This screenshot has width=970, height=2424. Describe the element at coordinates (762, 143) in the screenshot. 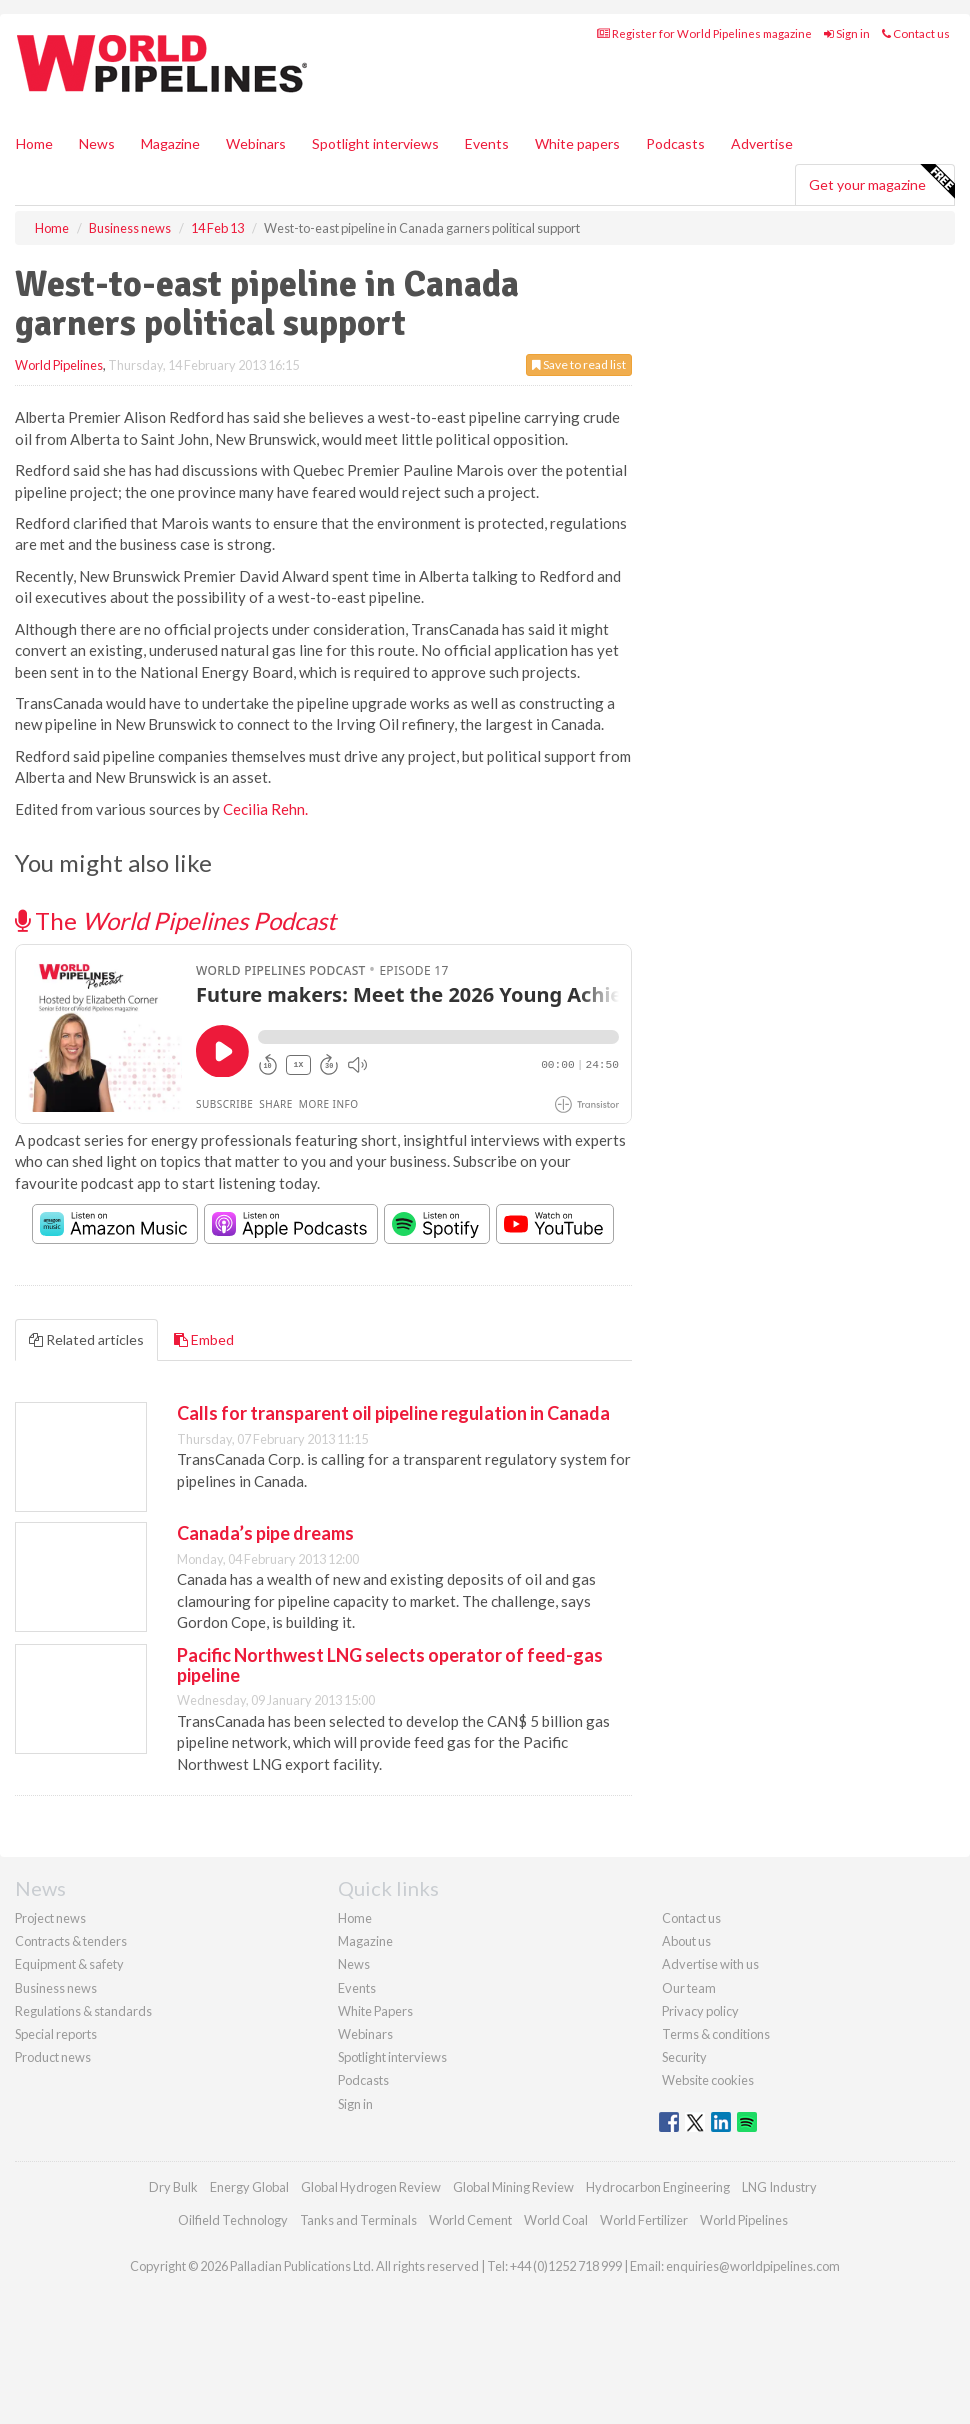

I see `Advertise` at that location.